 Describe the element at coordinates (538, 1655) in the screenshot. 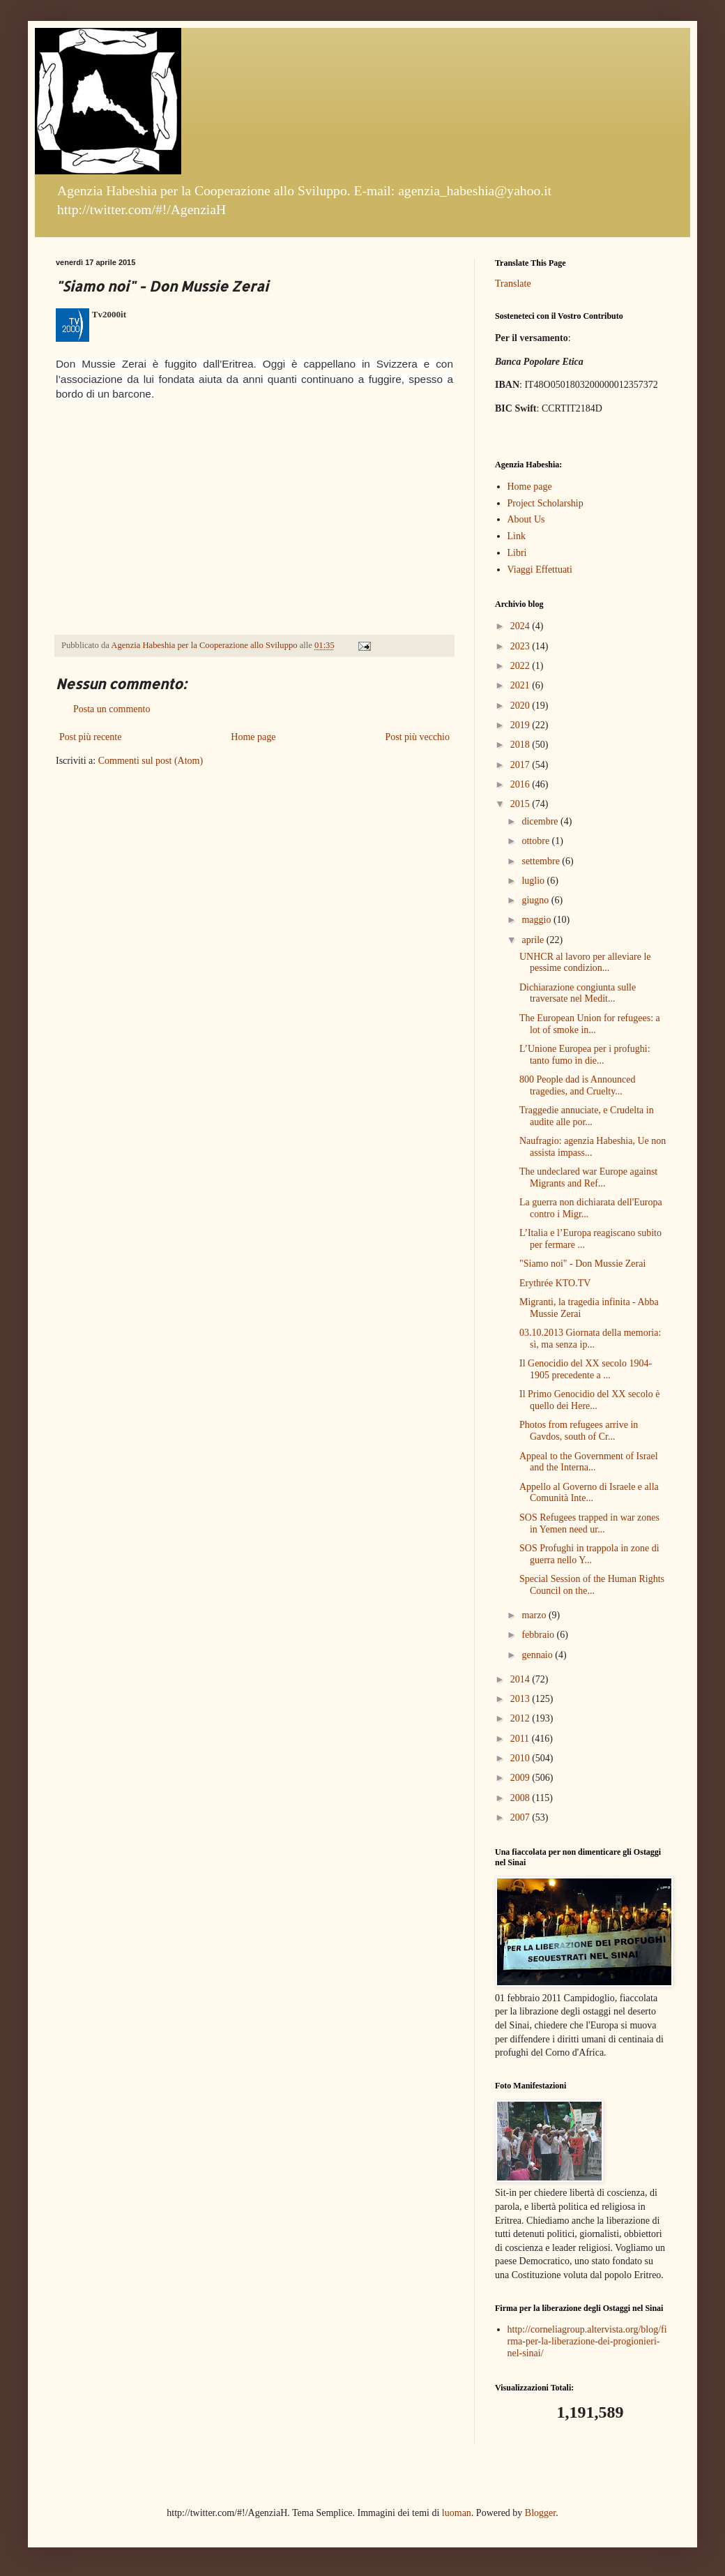

I see `gennaio` at that location.